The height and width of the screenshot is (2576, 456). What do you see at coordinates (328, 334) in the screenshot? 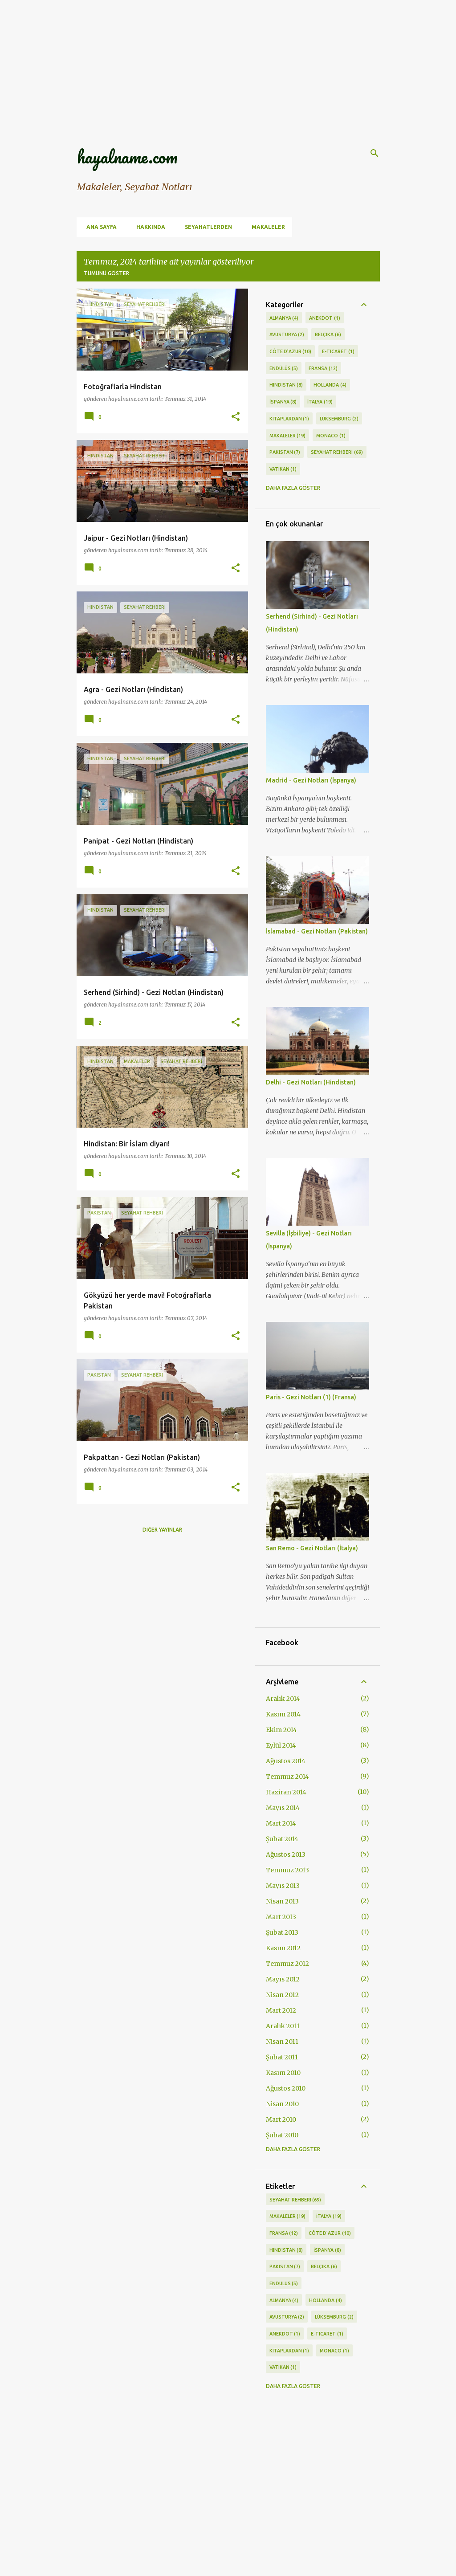
I see `Belçika` at bounding box center [328, 334].